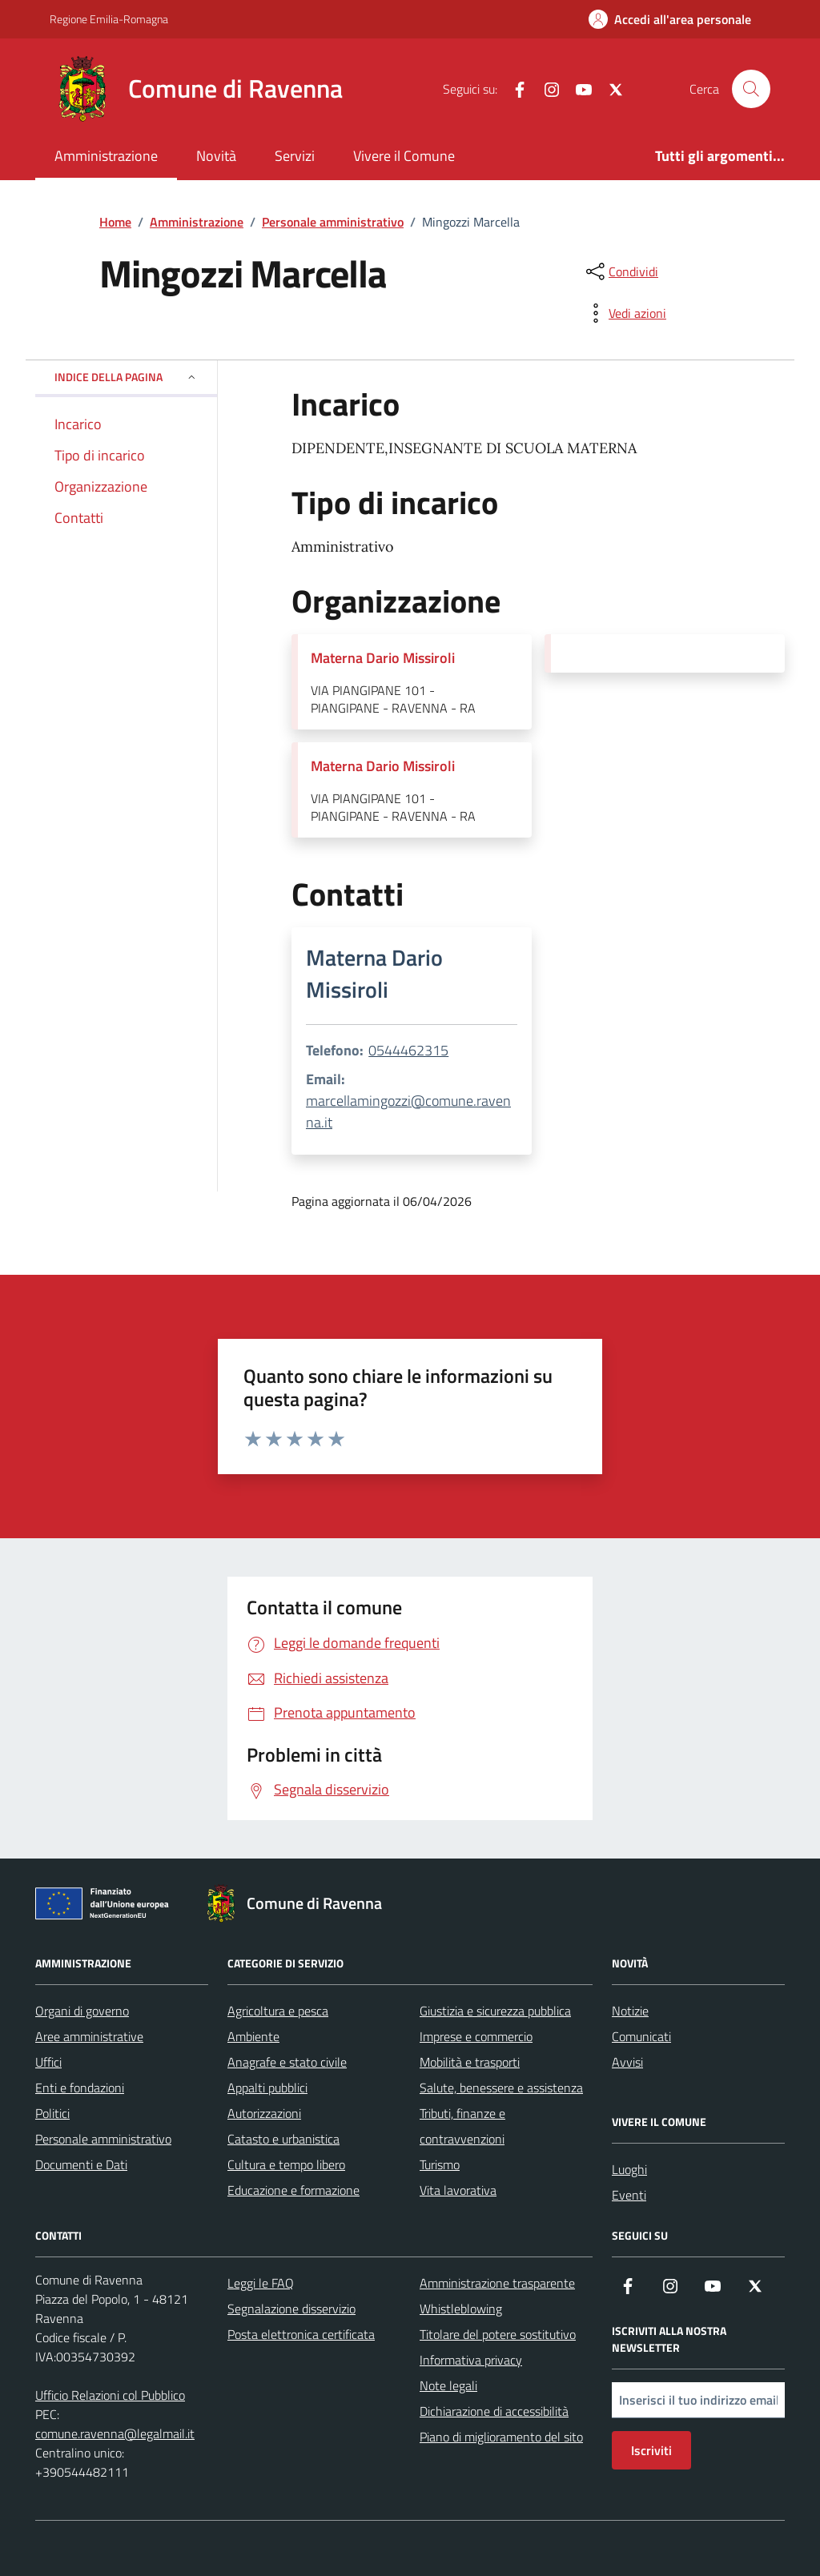  I want to click on Vita lavorativa, so click(458, 2190).